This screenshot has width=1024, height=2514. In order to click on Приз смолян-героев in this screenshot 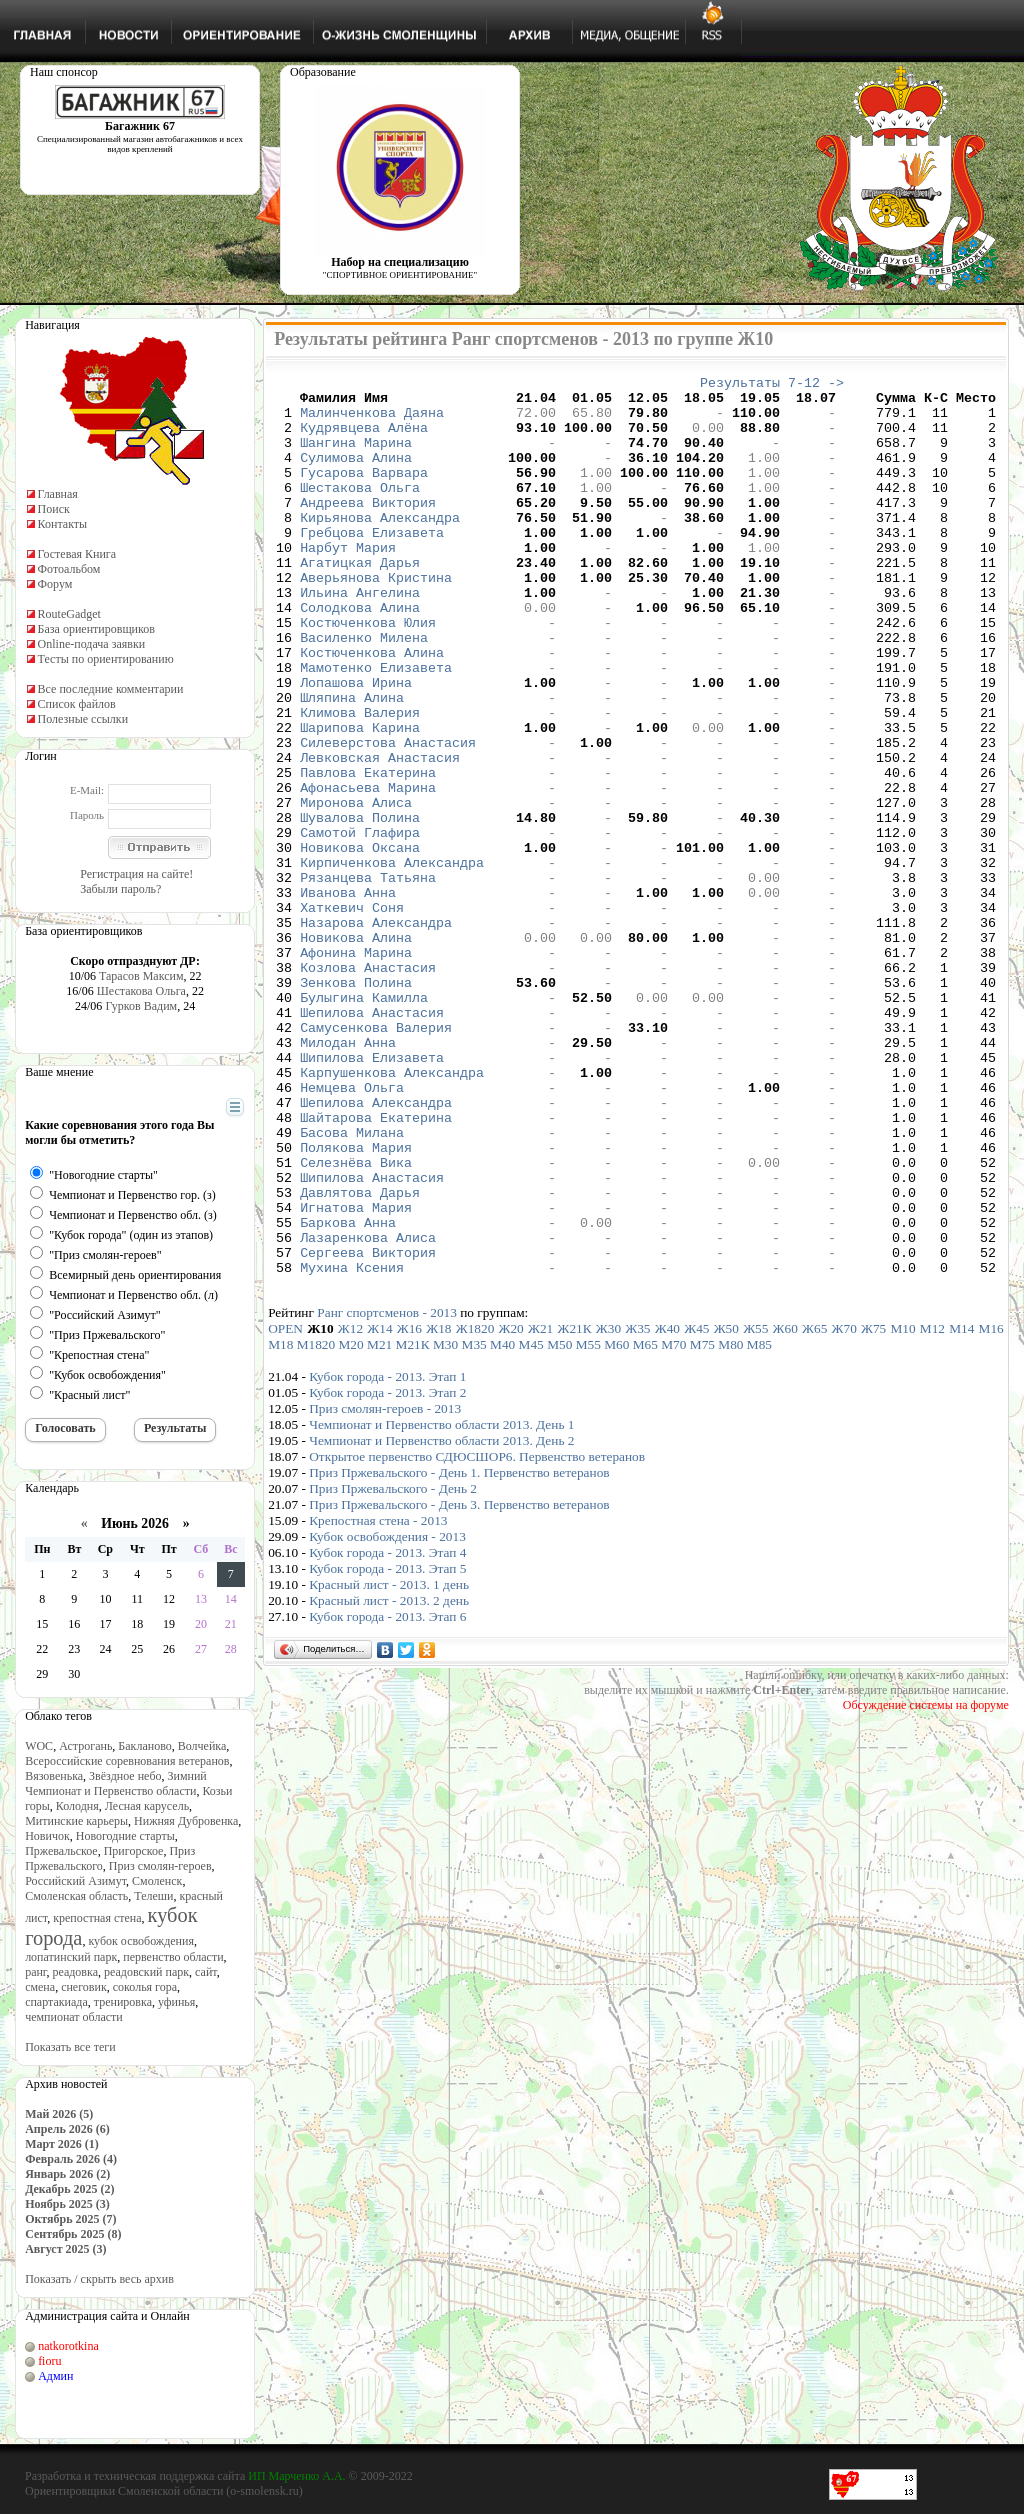, I will do `click(160, 1866)`.